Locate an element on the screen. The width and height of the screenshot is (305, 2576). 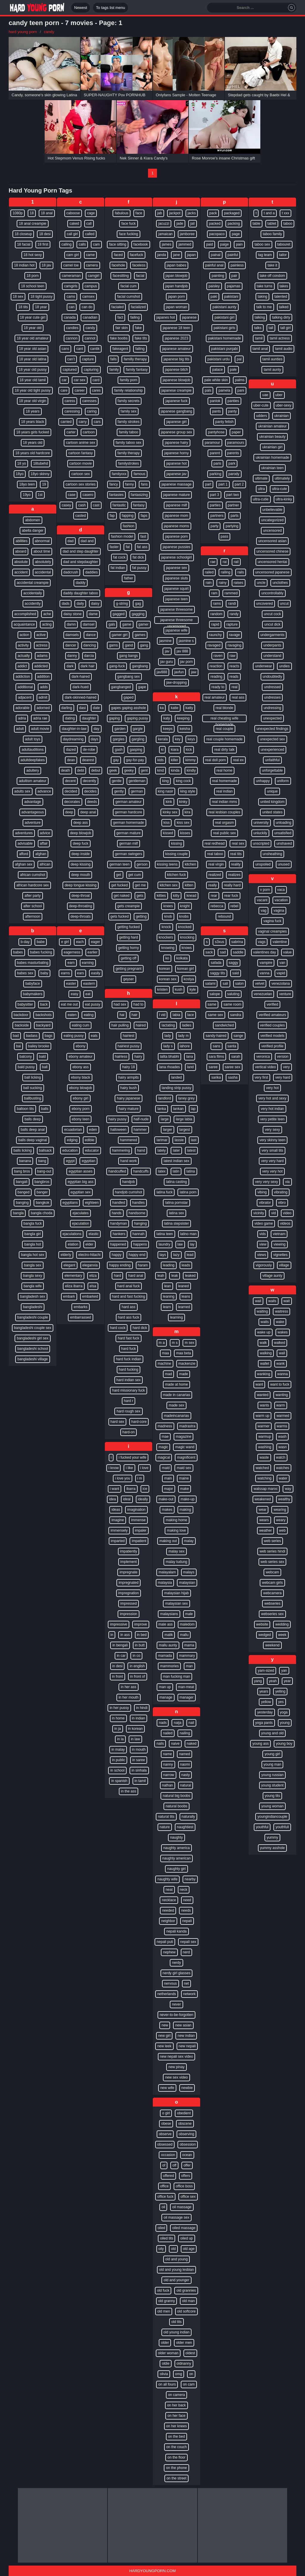
18 closeup is located at coordinates (23, 234).